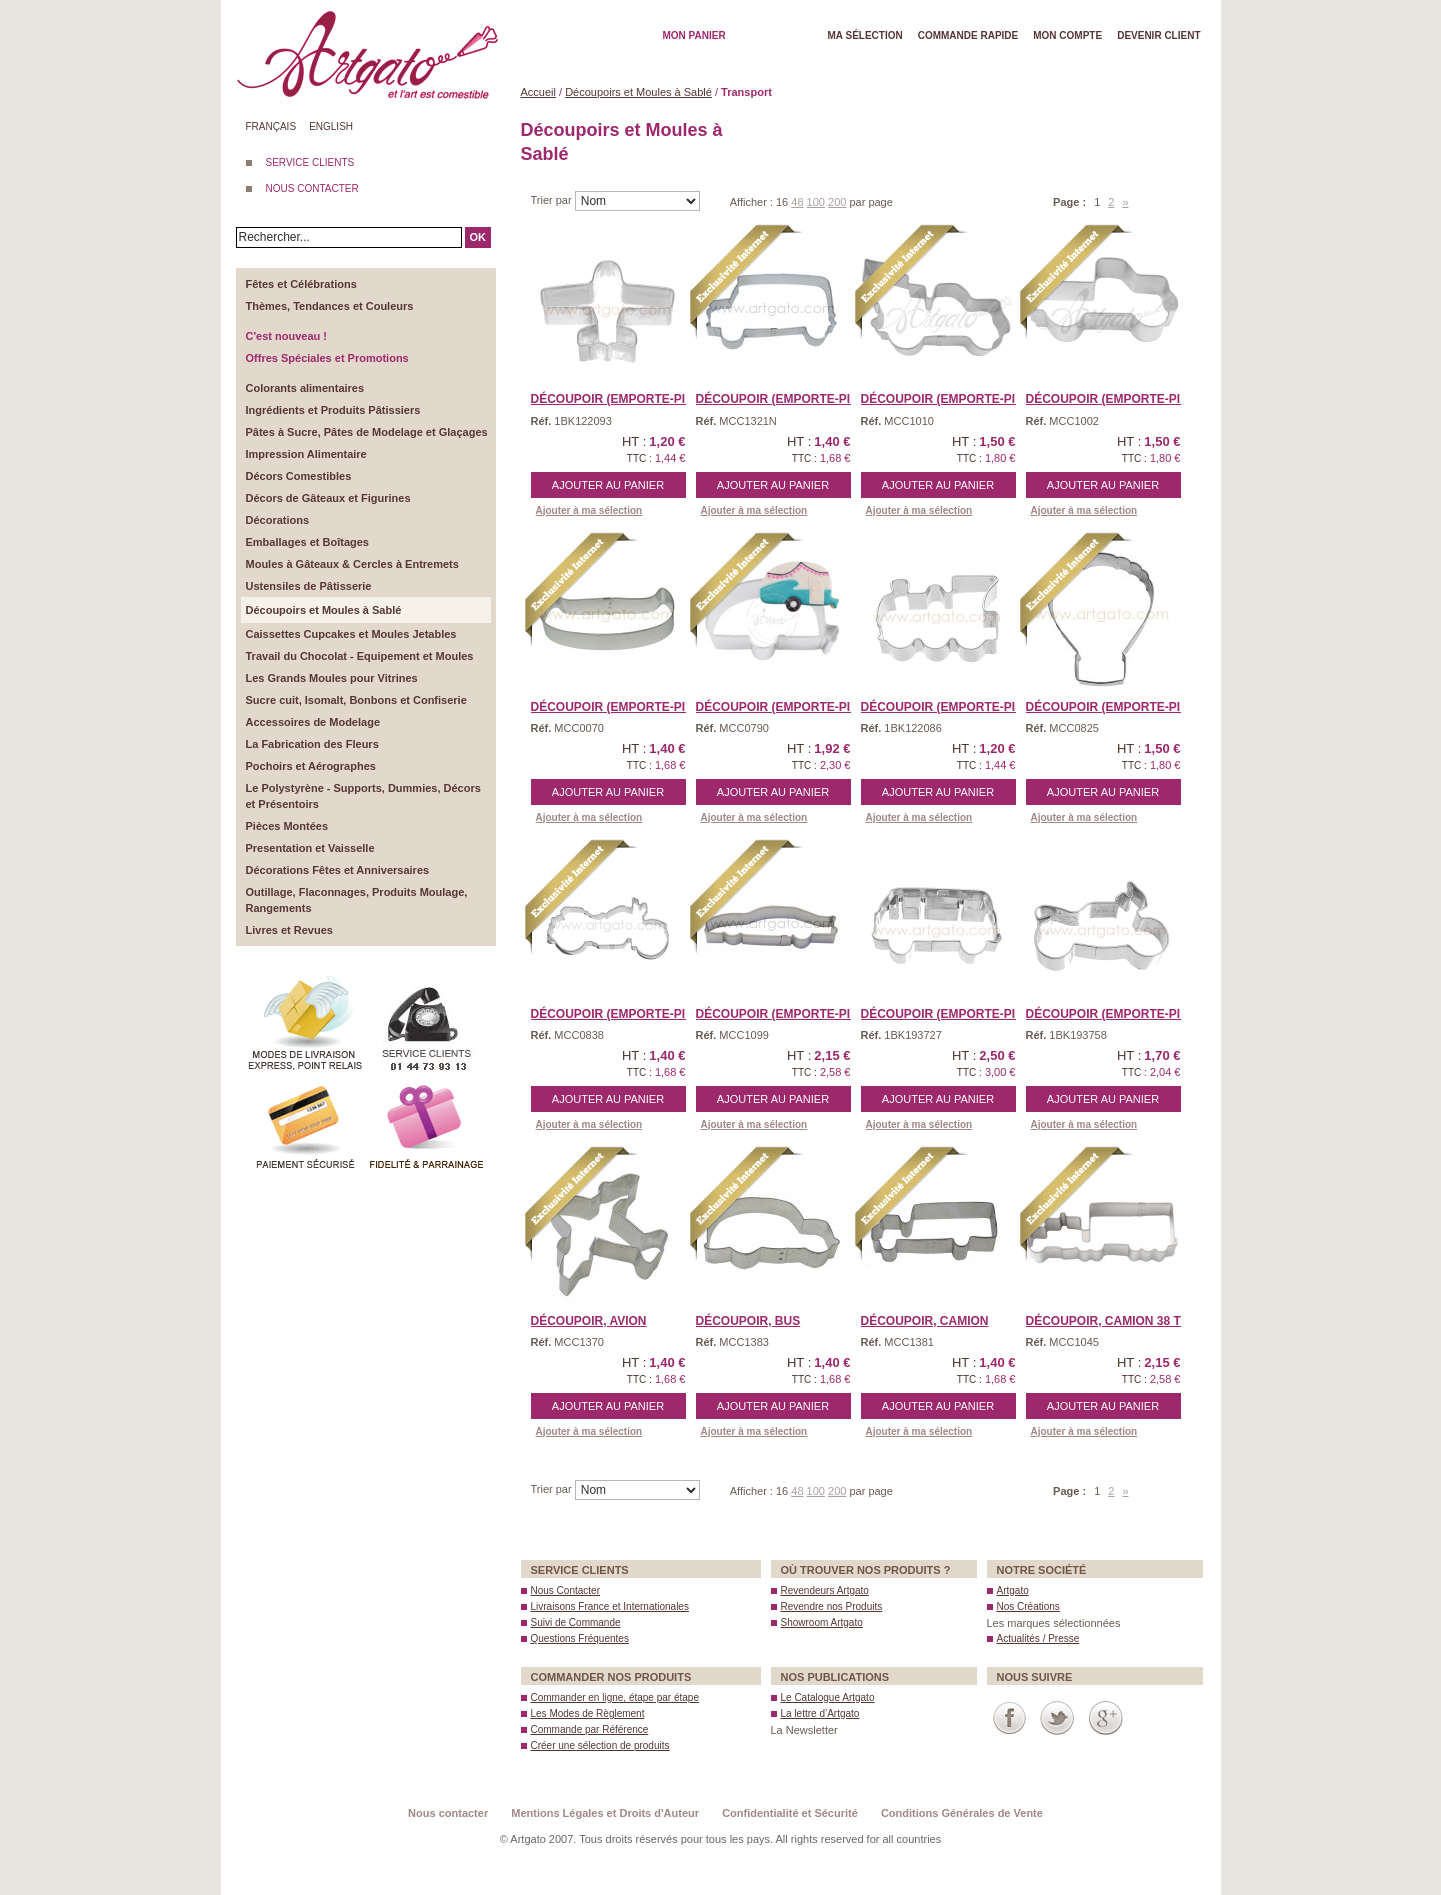 Image resolution: width=1441 pixels, height=1895 pixels. What do you see at coordinates (538, 92) in the screenshot?
I see `Accueil` at bounding box center [538, 92].